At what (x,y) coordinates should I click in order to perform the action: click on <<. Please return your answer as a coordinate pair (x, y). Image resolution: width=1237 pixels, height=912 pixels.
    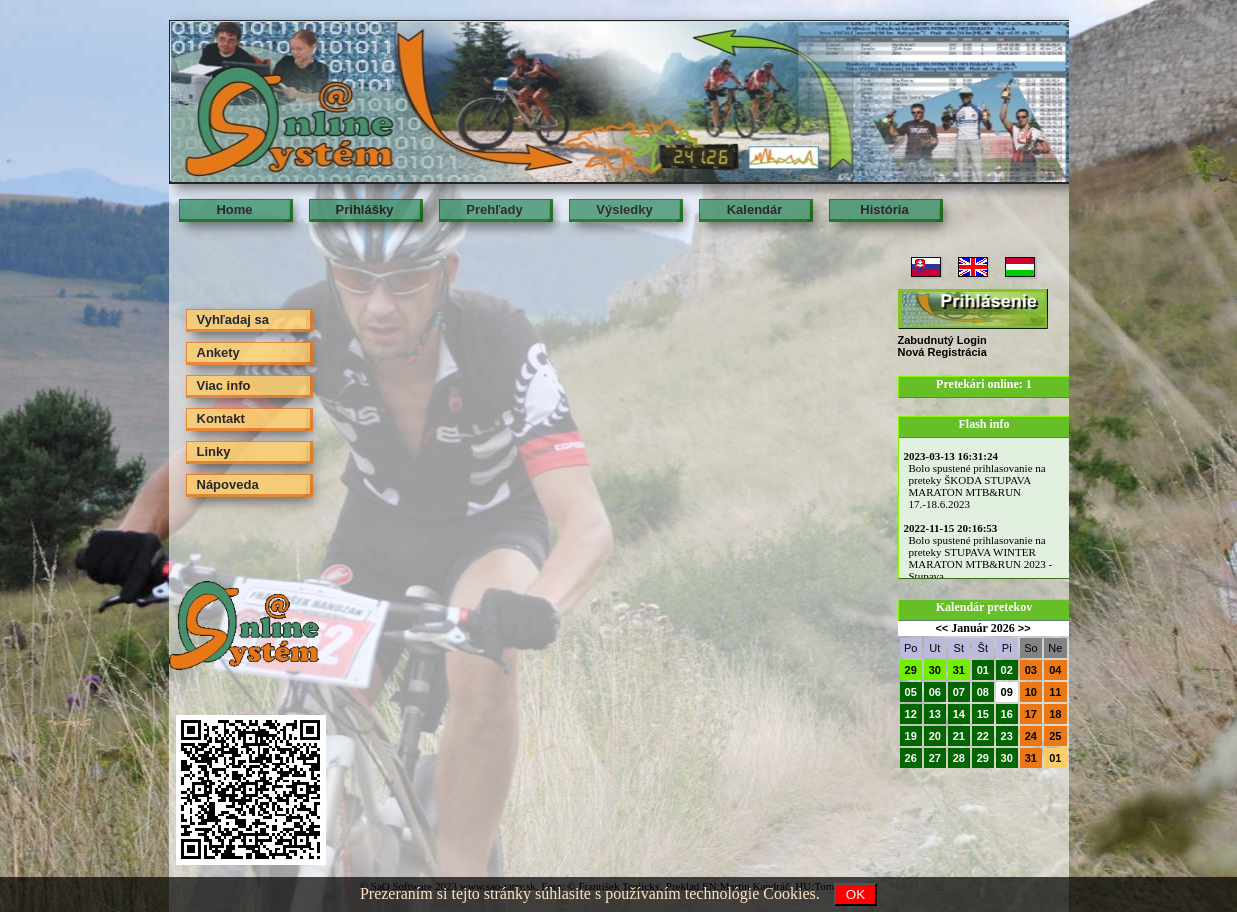
    Looking at the image, I should click on (941, 628).